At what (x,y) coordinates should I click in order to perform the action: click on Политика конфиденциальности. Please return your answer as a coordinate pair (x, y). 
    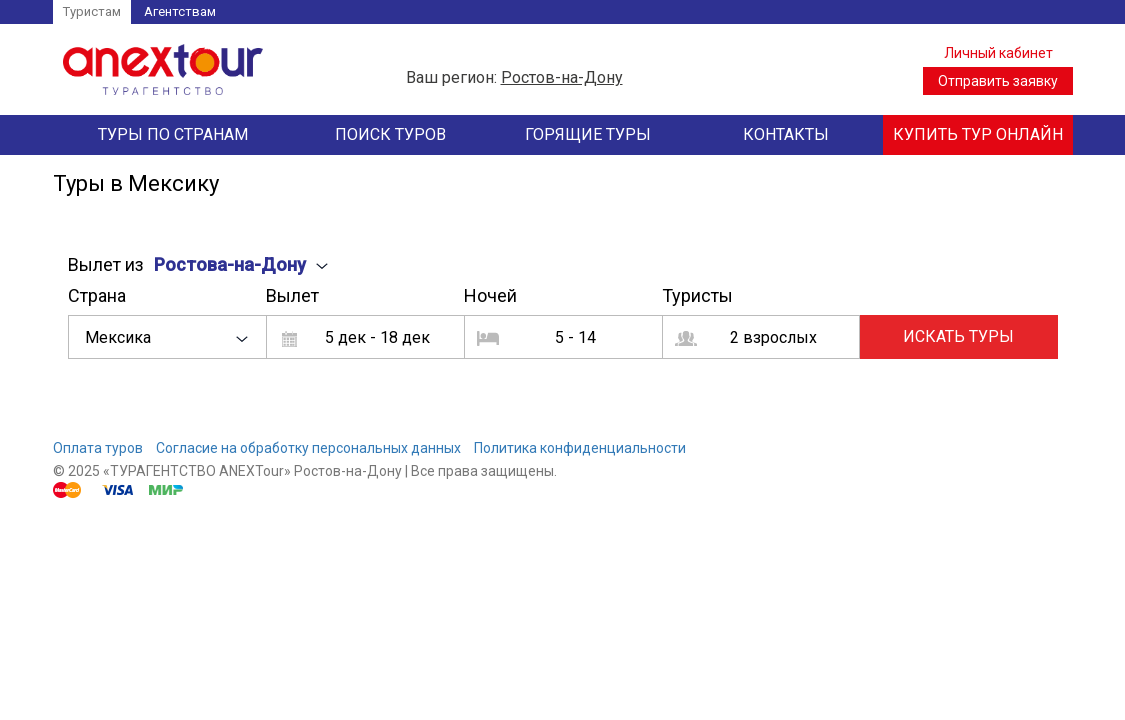
    Looking at the image, I should click on (580, 448).